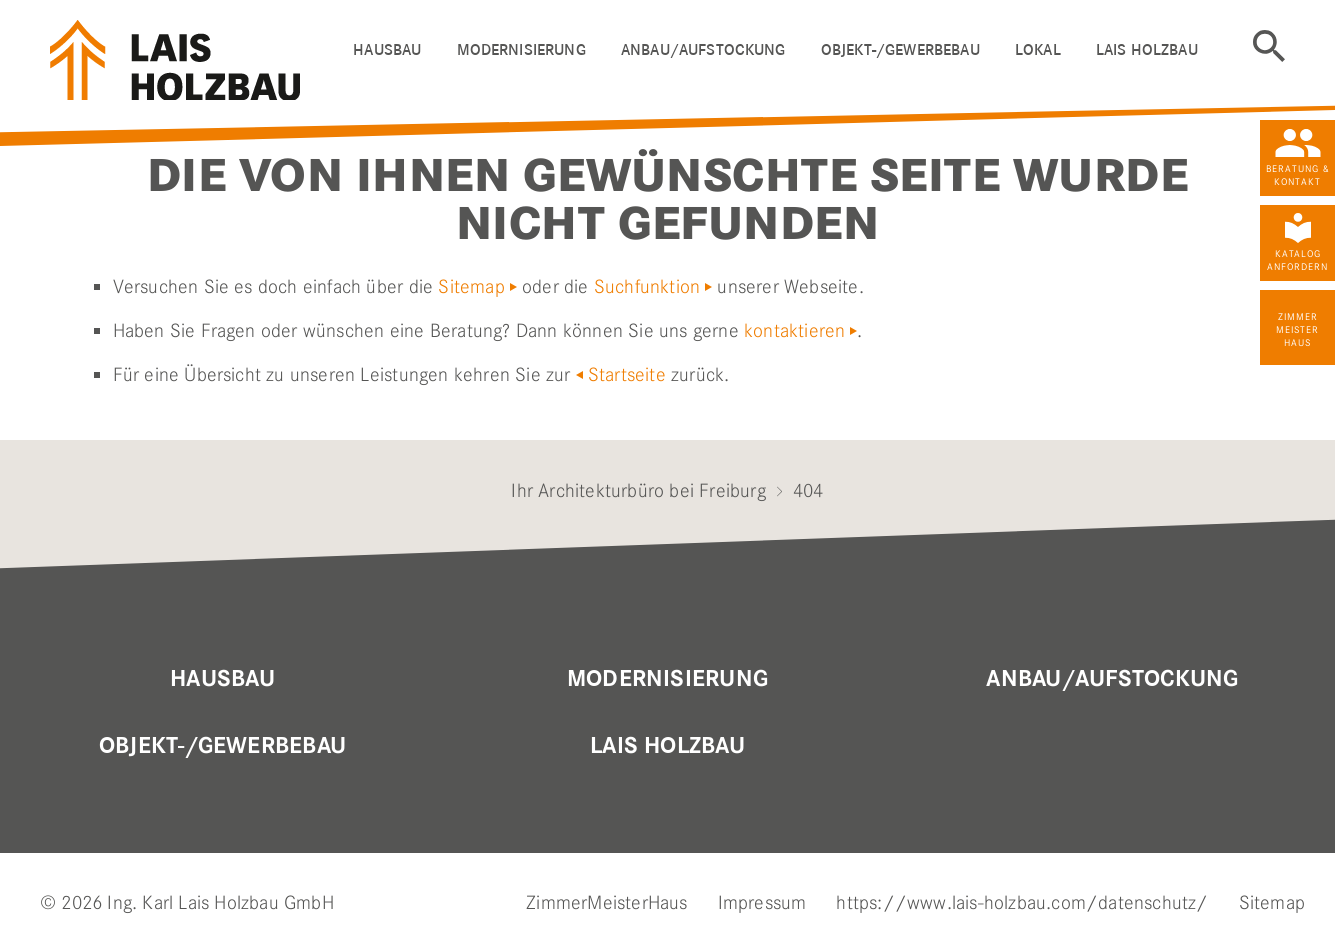 The image size is (1335, 943). What do you see at coordinates (1038, 49) in the screenshot?
I see `Lokal` at bounding box center [1038, 49].